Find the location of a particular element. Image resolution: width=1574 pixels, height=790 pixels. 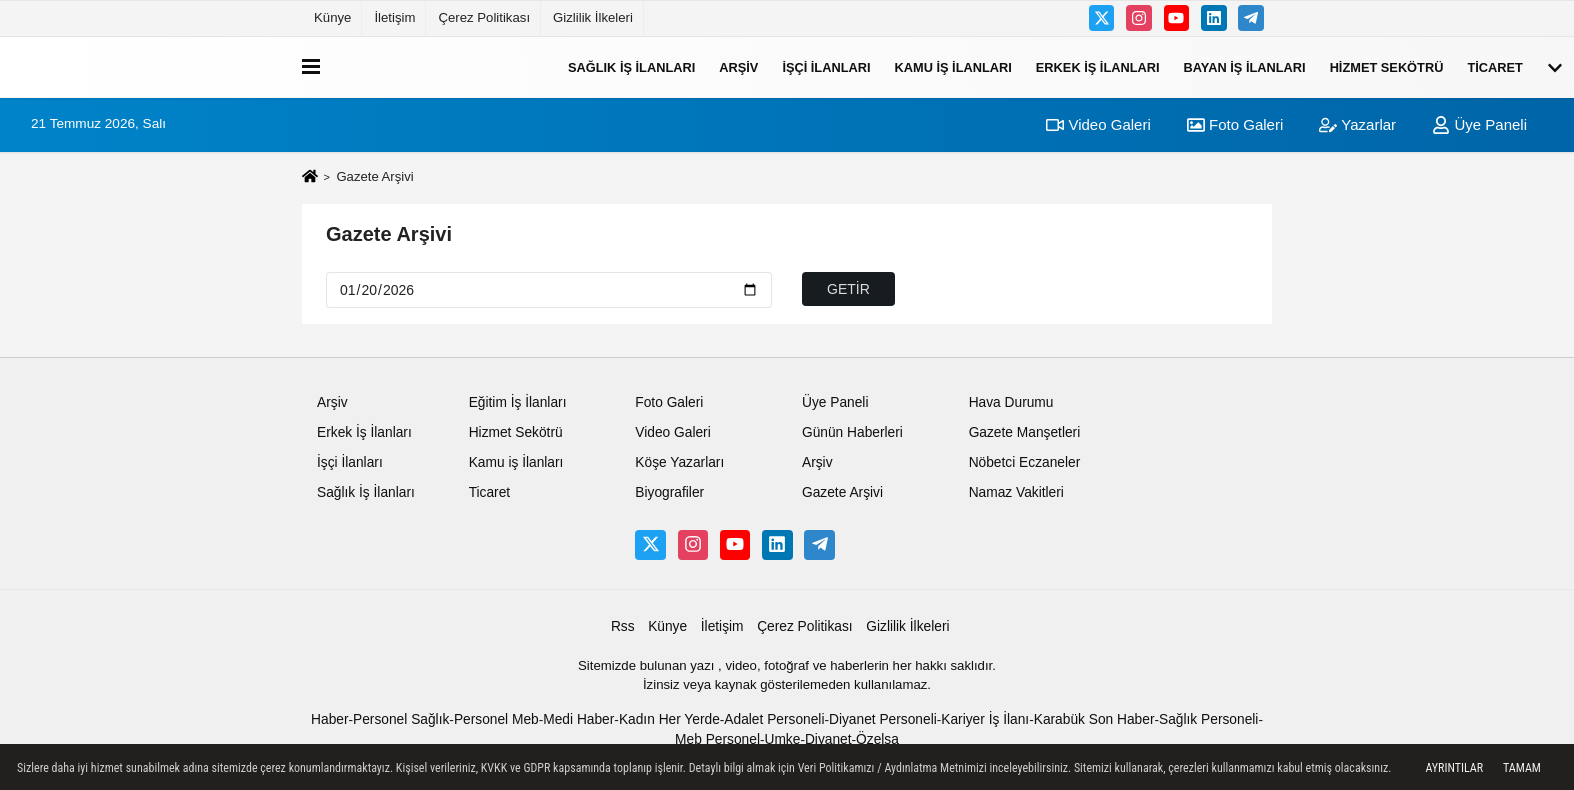

Gazete Arşivi is located at coordinates (389, 234).